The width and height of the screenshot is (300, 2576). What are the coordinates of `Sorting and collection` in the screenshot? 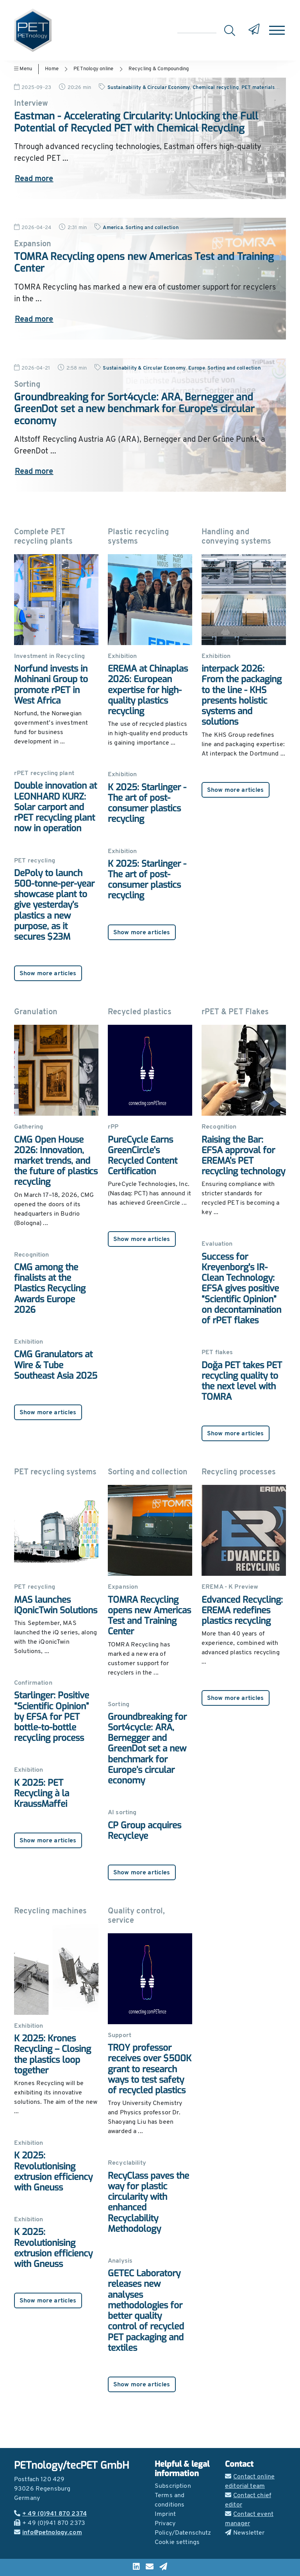 It's located at (152, 227).